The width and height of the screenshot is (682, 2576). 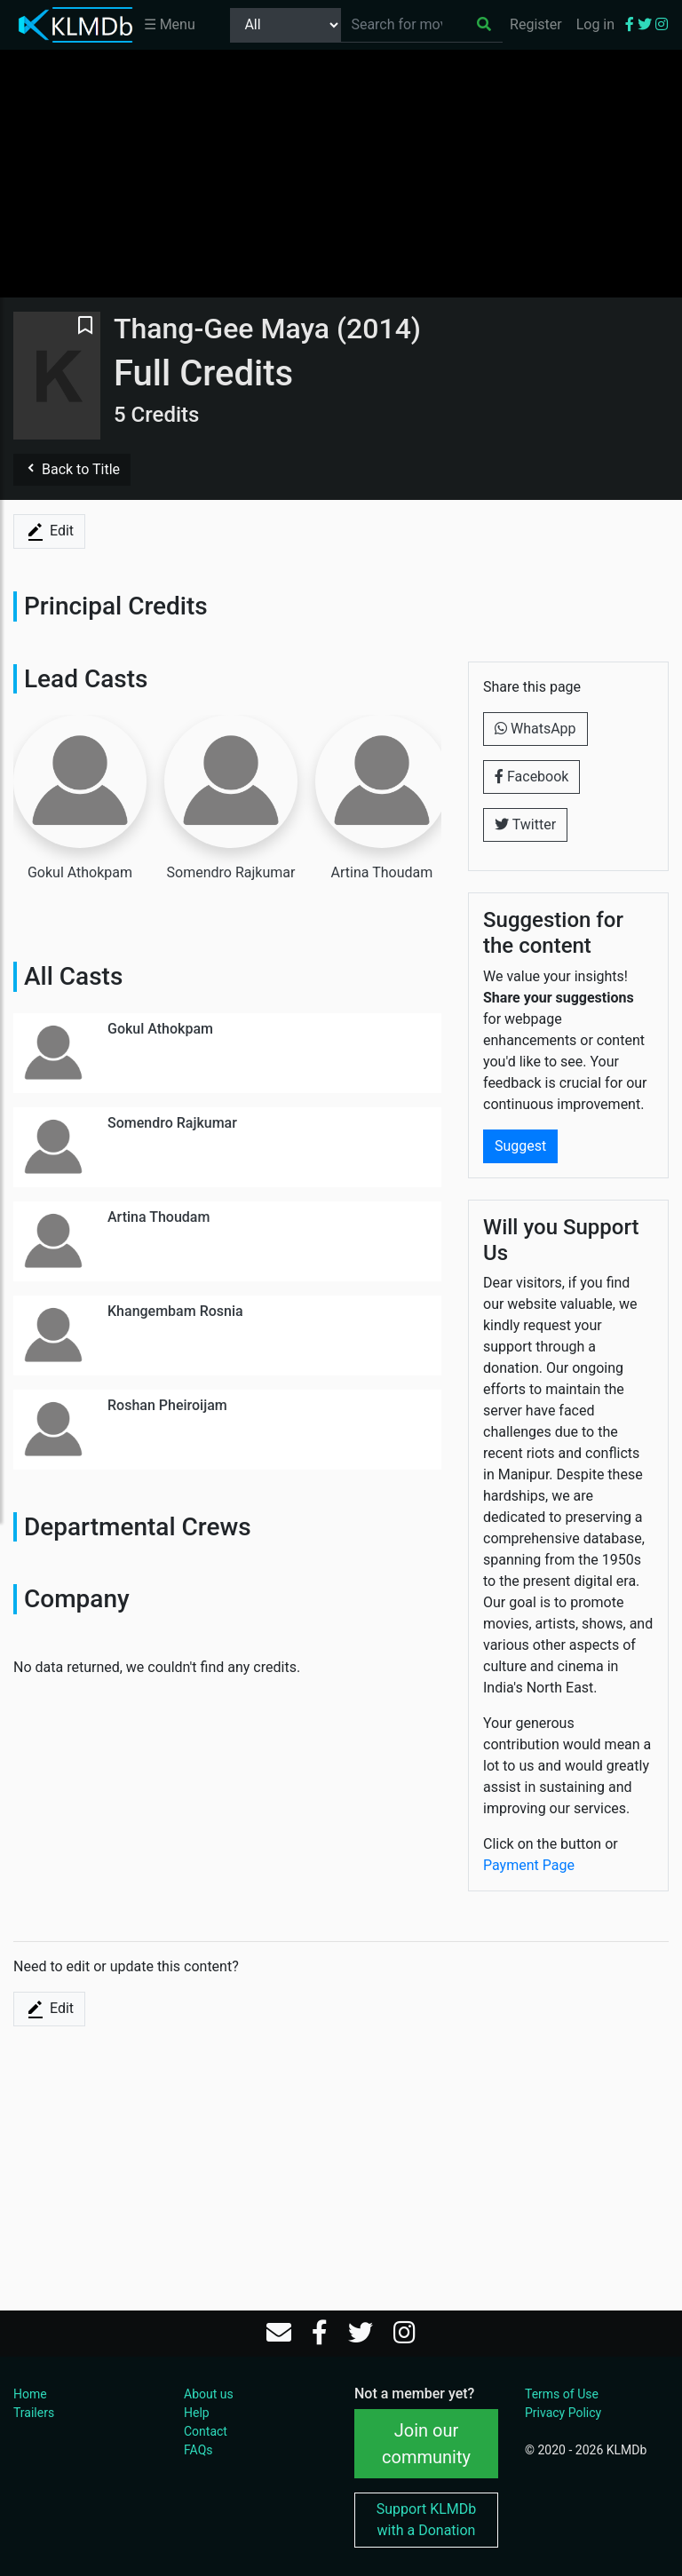 What do you see at coordinates (197, 2413) in the screenshot?
I see `Help` at bounding box center [197, 2413].